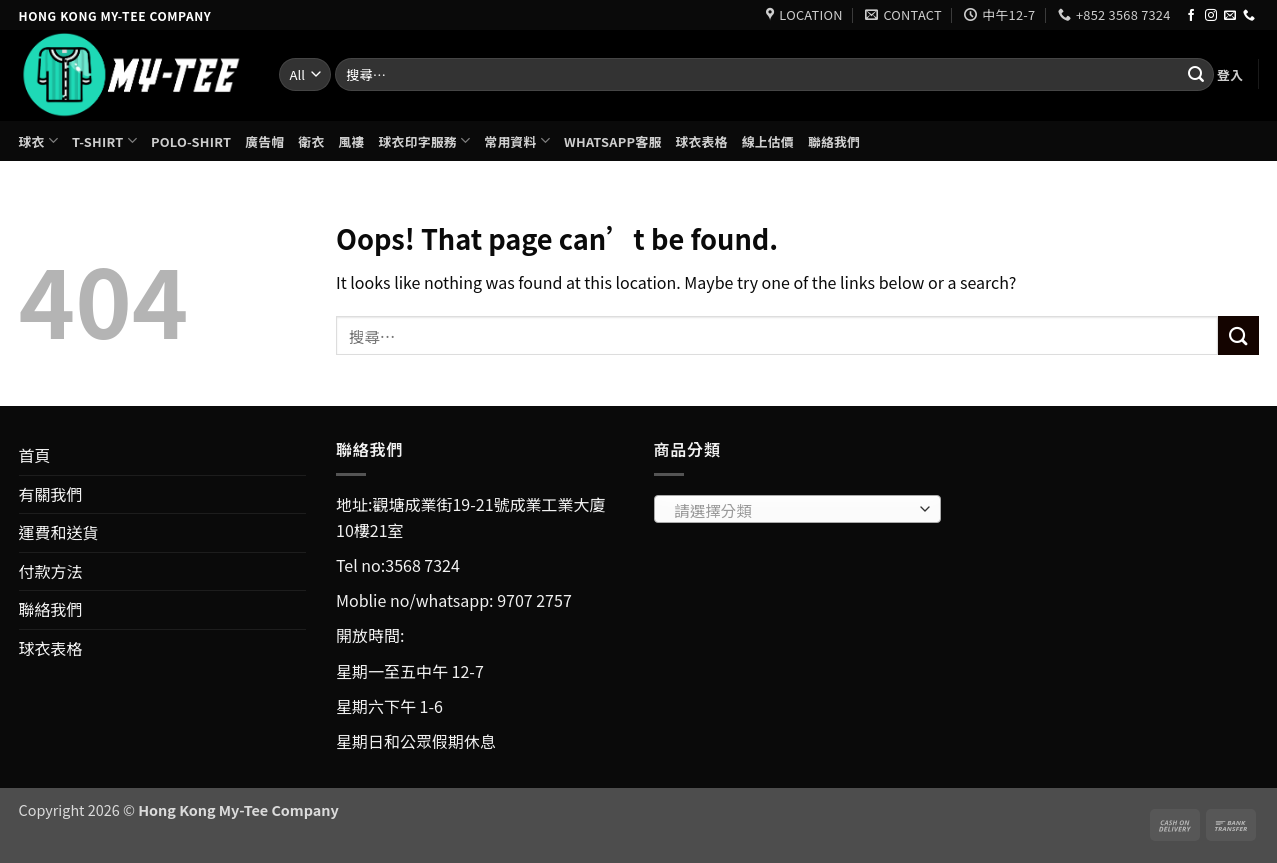 The image size is (1277, 863). What do you see at coordinates (1211, 16) in the screenshot?
I see `[Follow on Instagram]` at bounding box center [1211, 16].